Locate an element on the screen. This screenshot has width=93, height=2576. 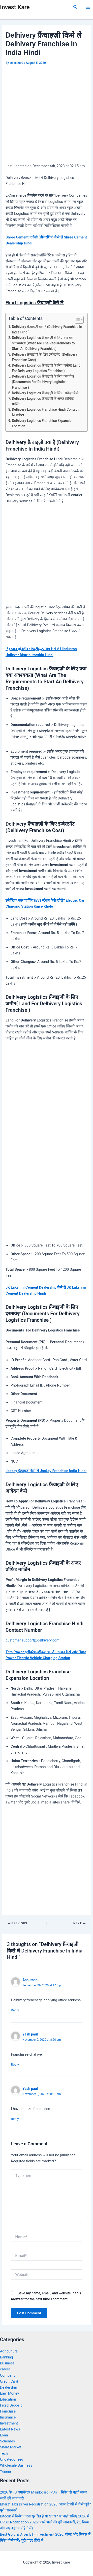
Business is located at coordinates (7, 2363).